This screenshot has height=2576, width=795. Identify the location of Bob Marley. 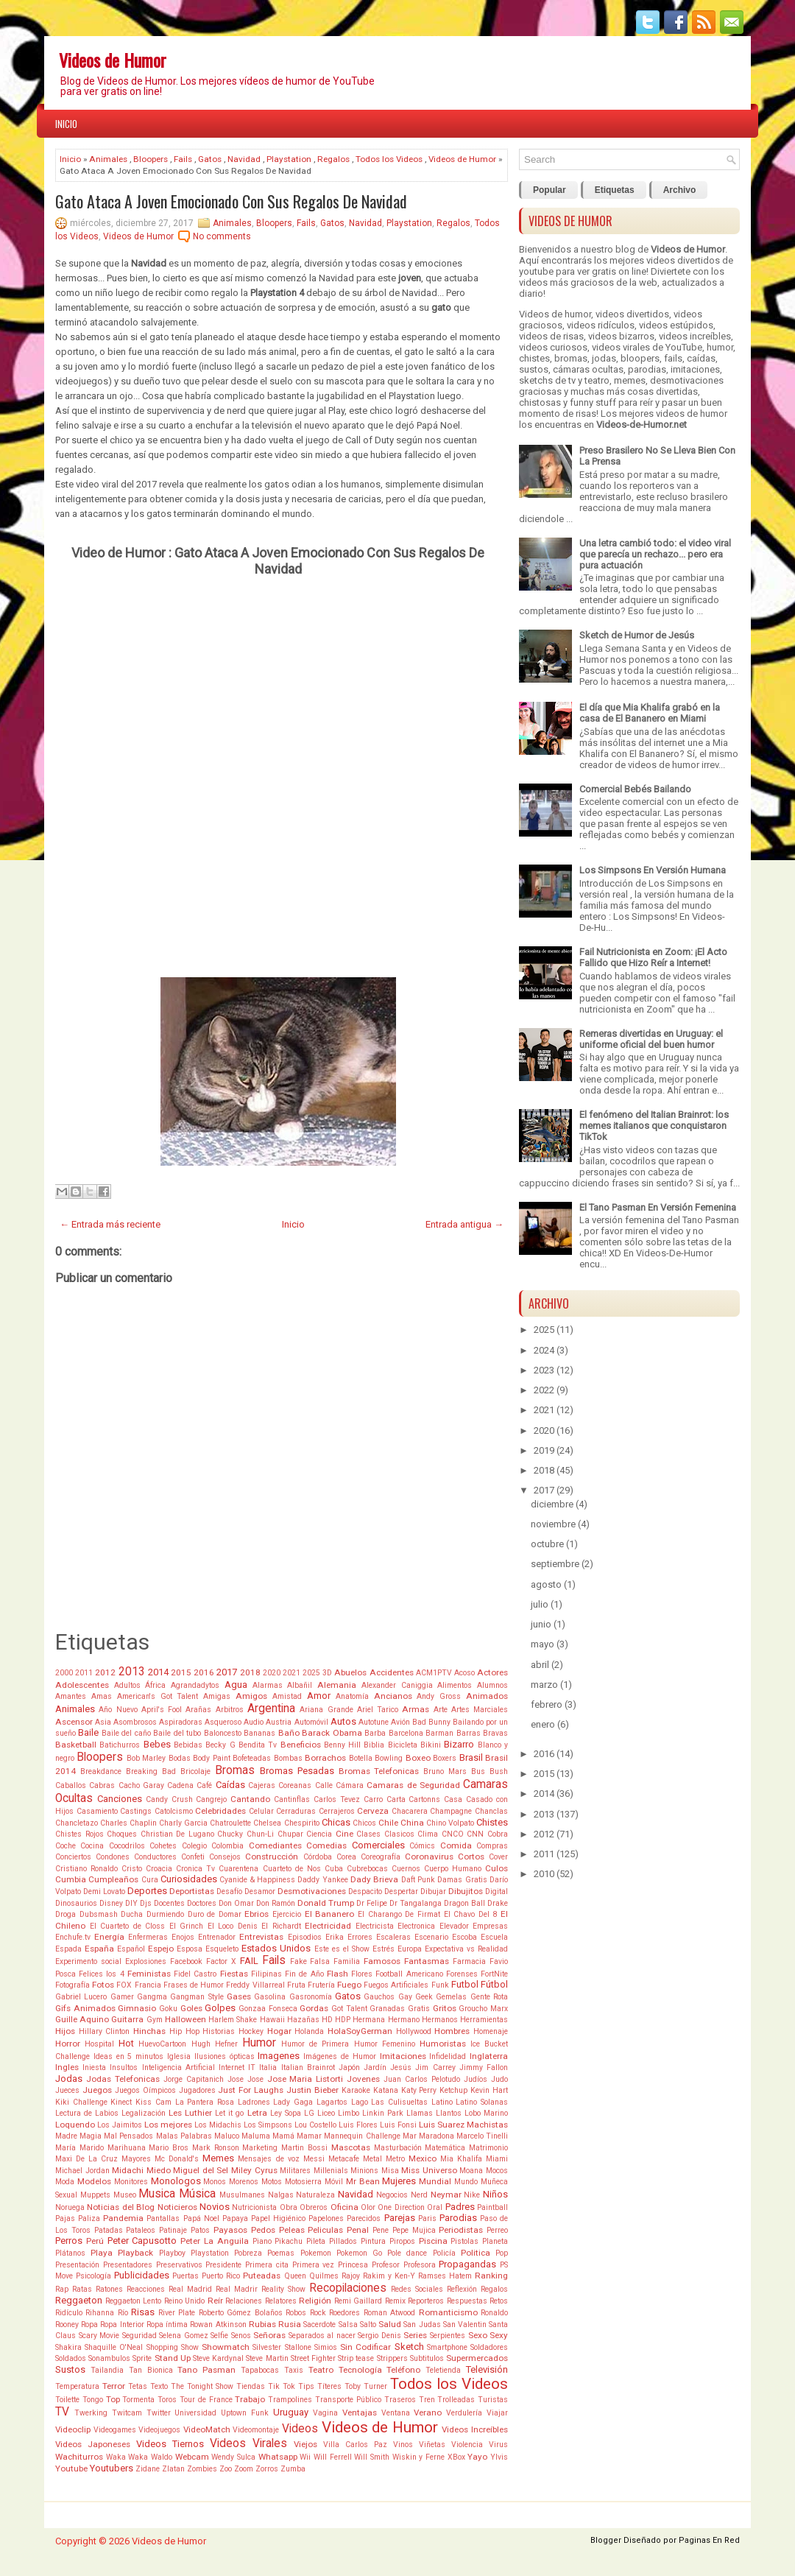
(146, 1758).